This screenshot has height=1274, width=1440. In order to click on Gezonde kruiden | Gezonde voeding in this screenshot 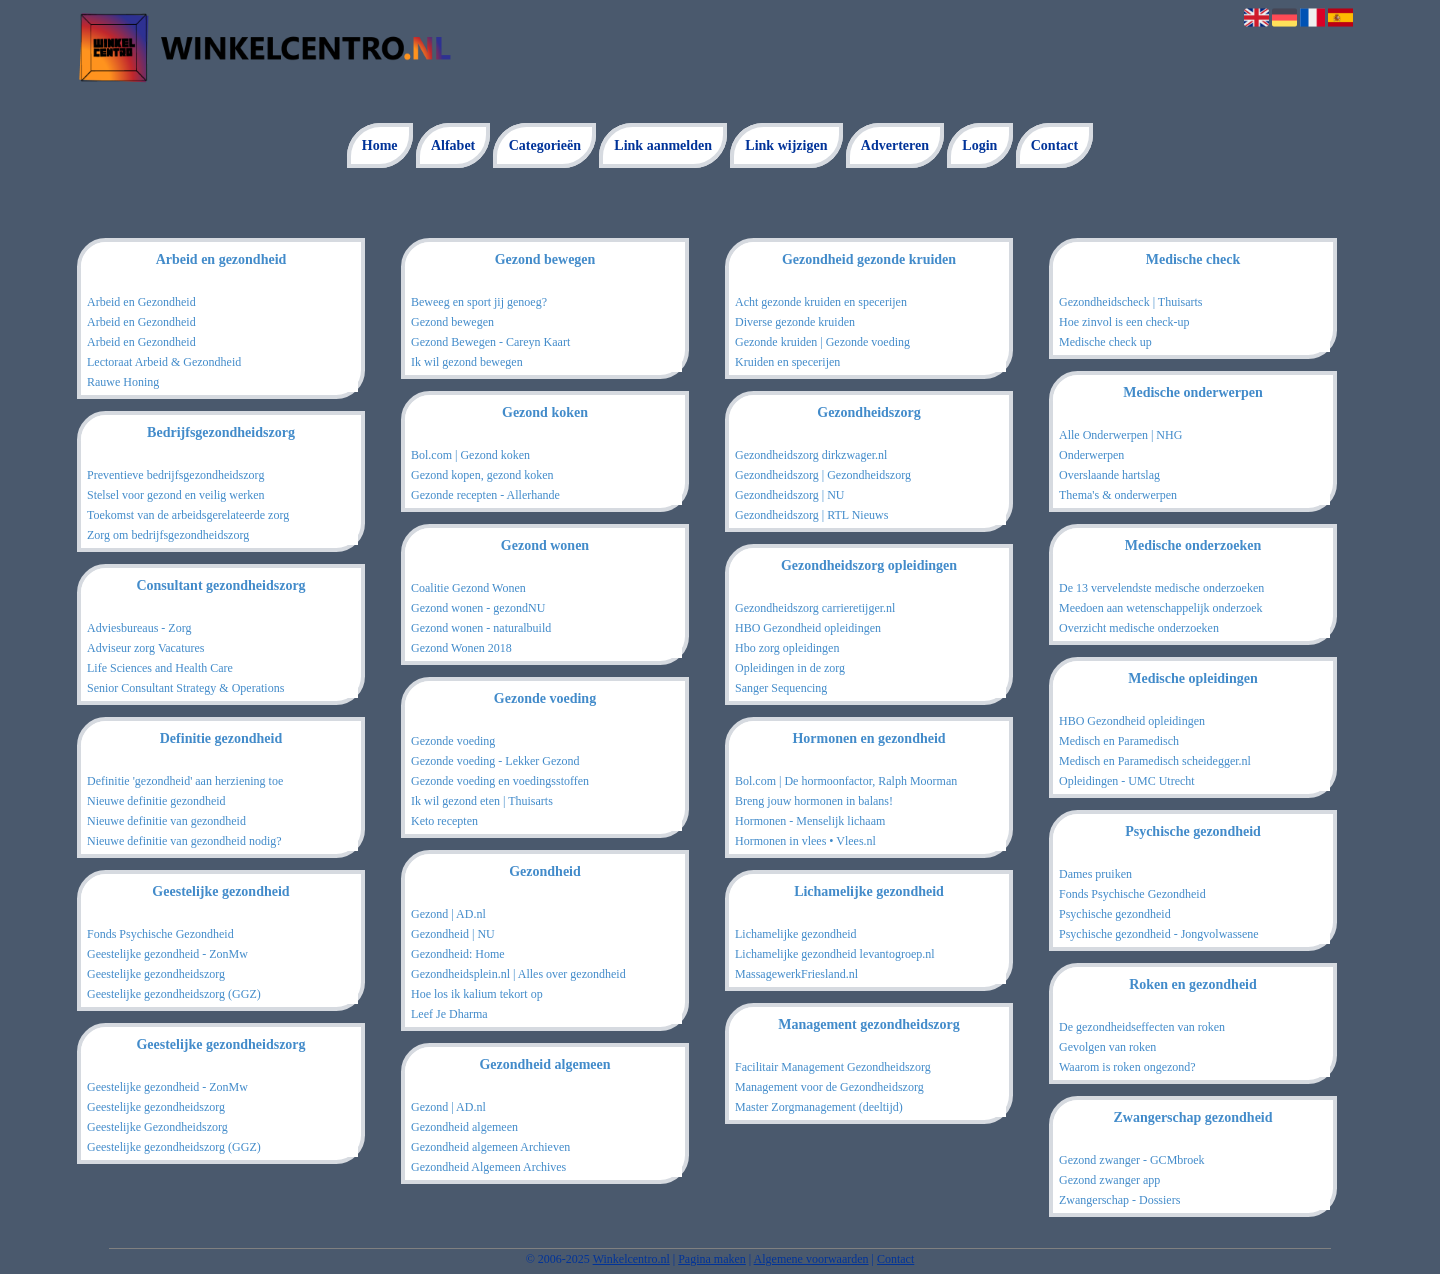, I will do `click(822, 342)`.